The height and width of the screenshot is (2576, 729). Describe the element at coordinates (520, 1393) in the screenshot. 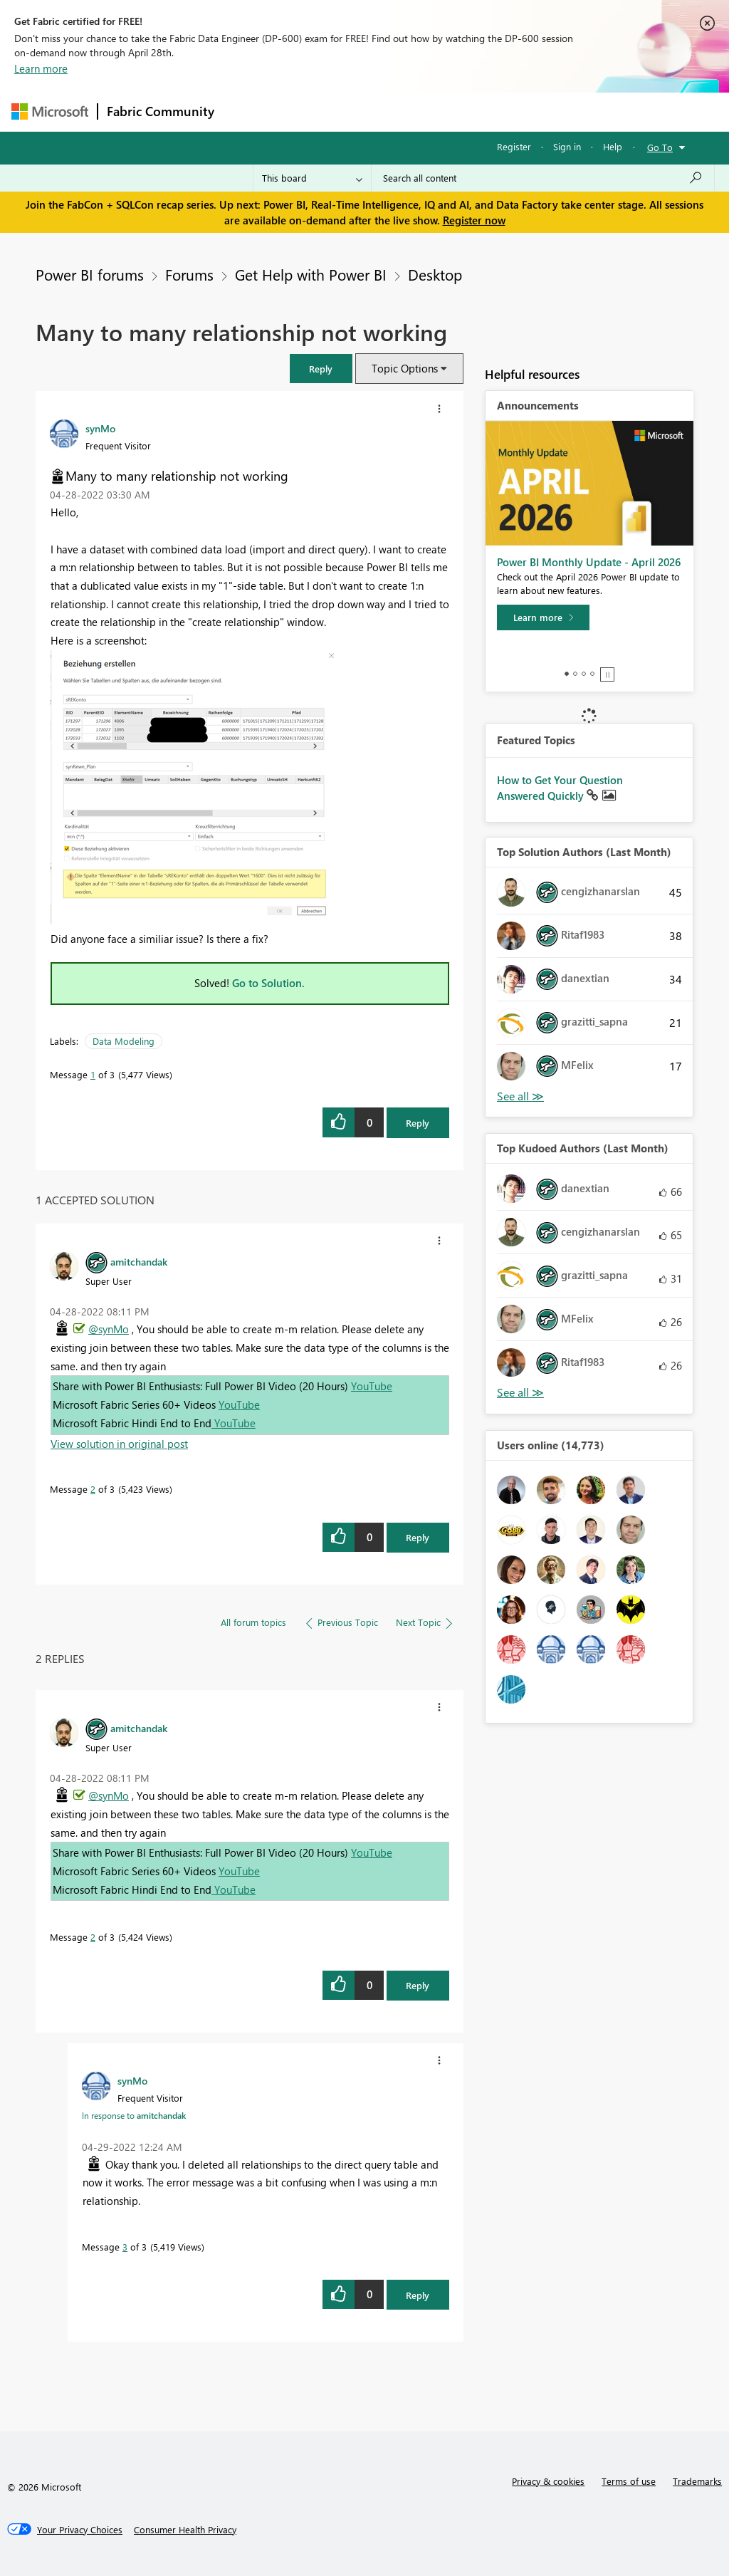

I see `View All [See All Top Kudoed Authors for Last Month]` at that location.